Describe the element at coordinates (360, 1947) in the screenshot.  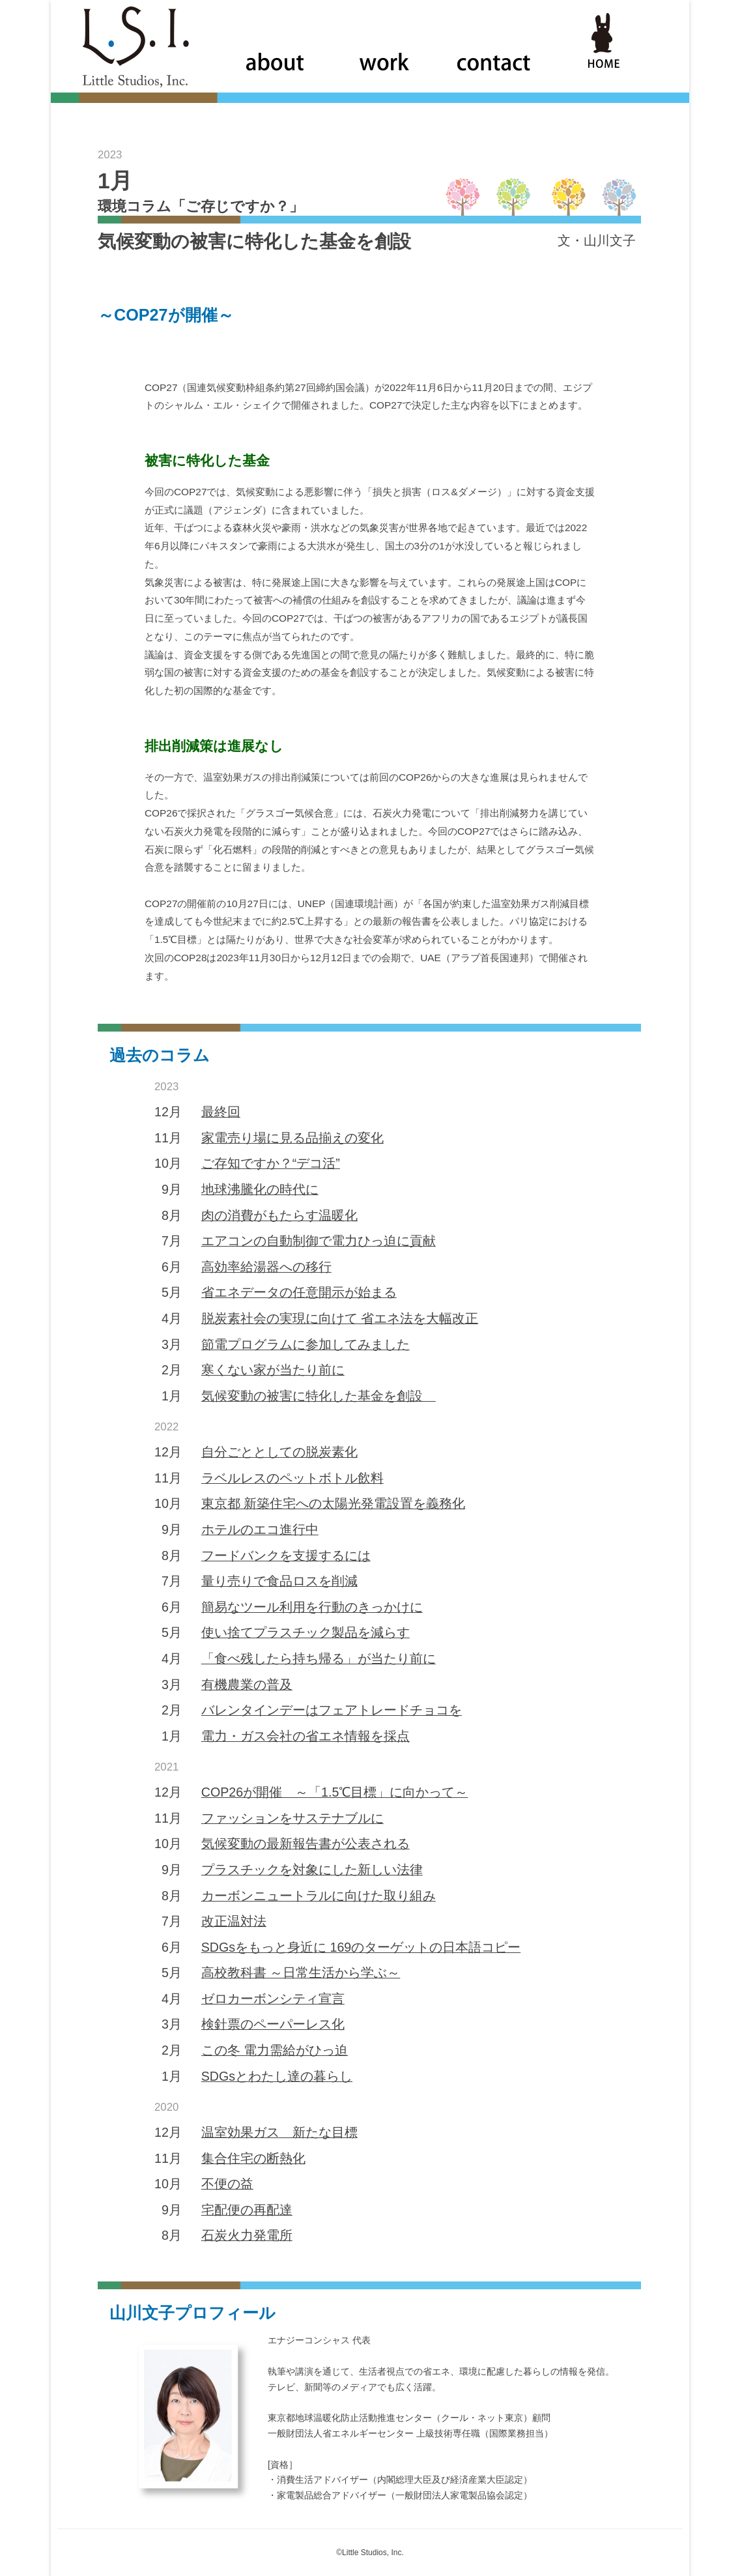
I see `SDGsをもっと身近に 169のターゲットの日本語コピー` at that location.